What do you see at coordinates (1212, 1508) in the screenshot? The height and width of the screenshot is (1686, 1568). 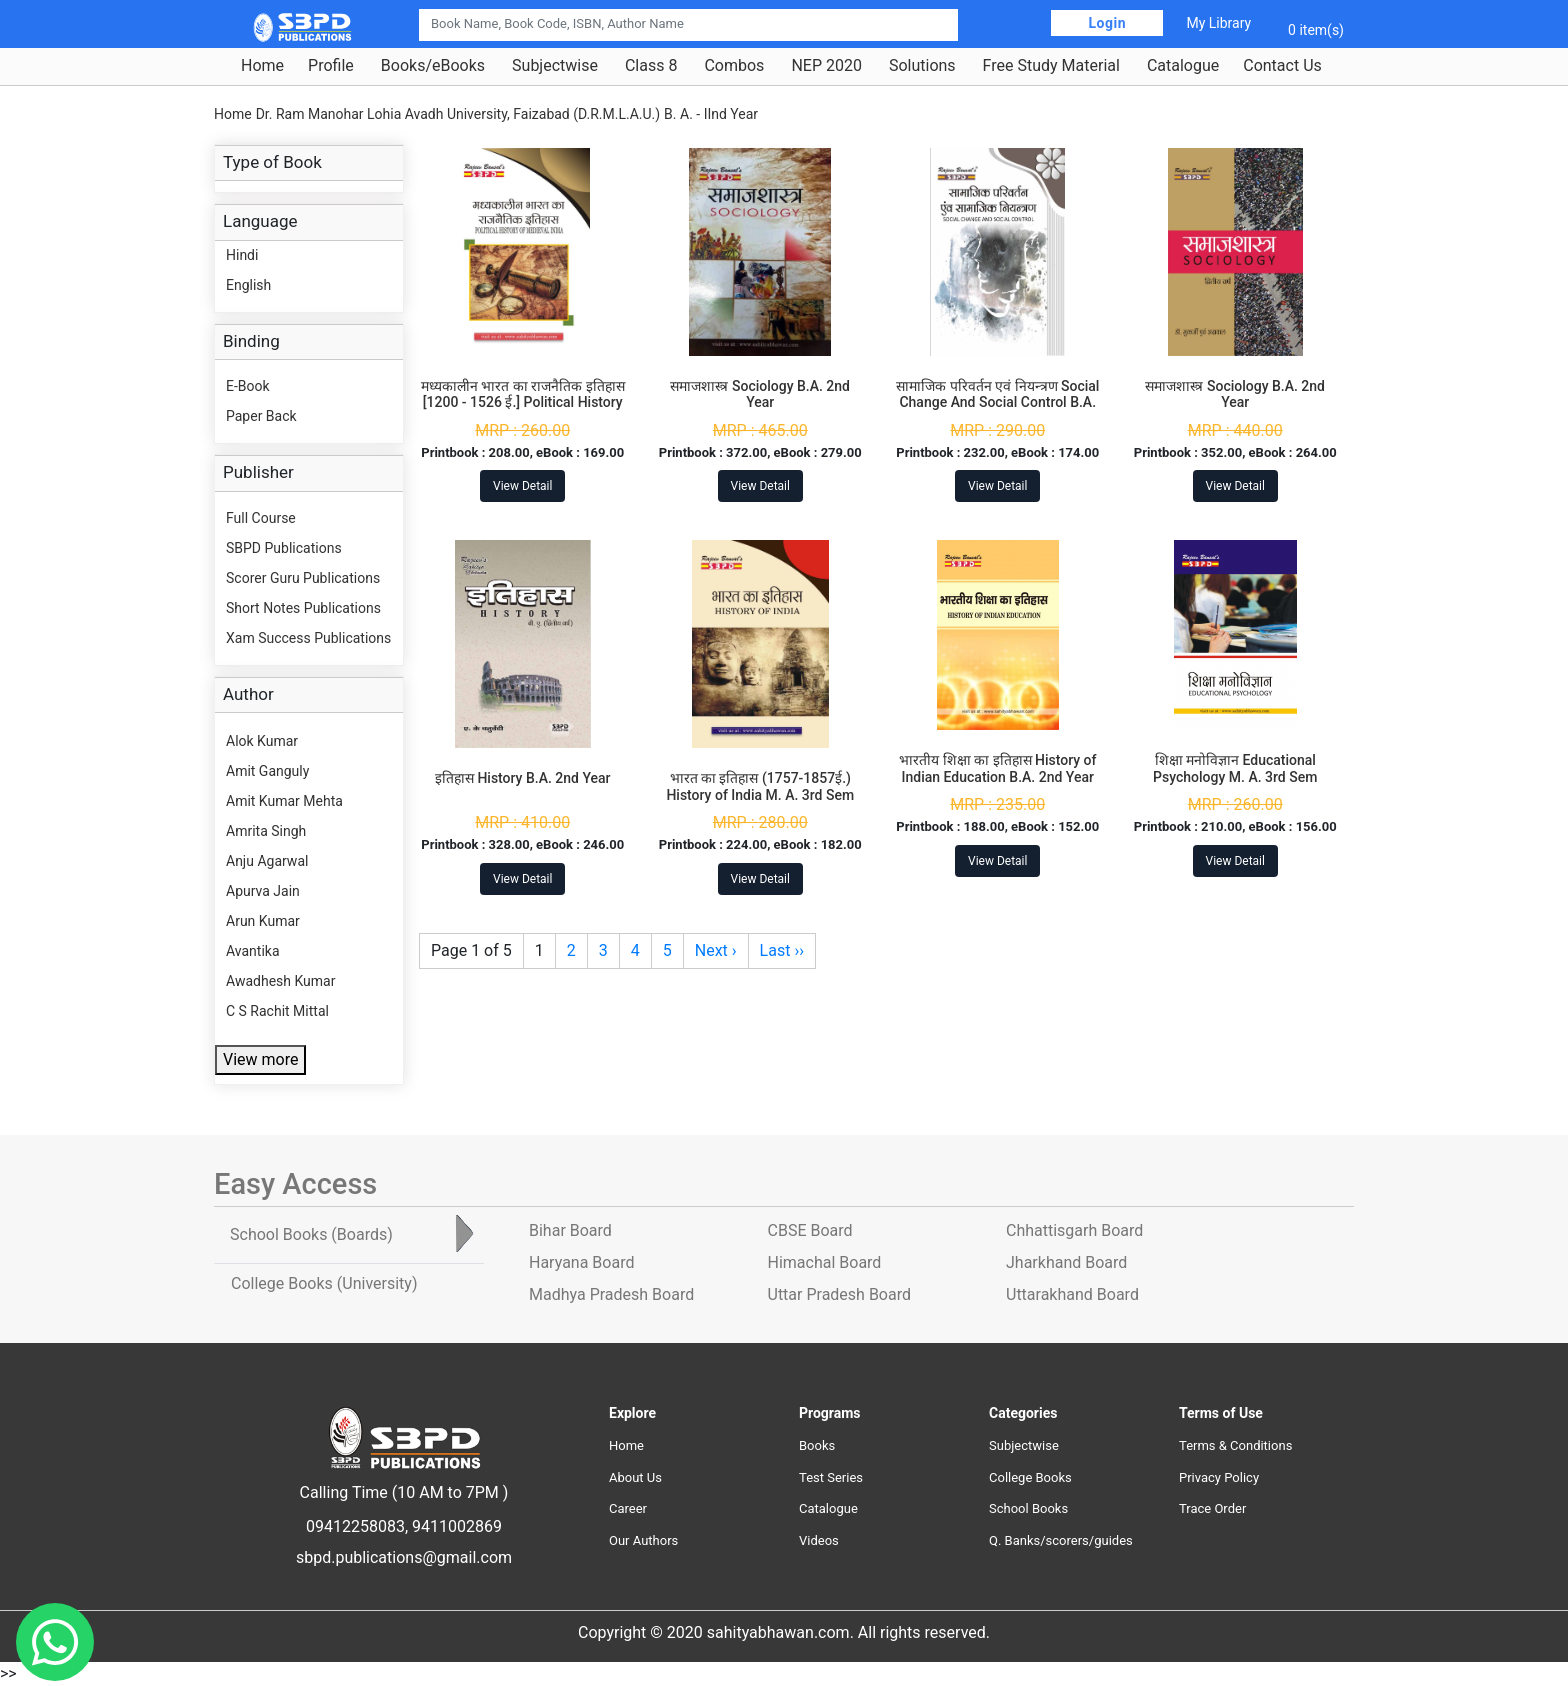 I see `Trace Order` at bounding box center [1212, 1508].